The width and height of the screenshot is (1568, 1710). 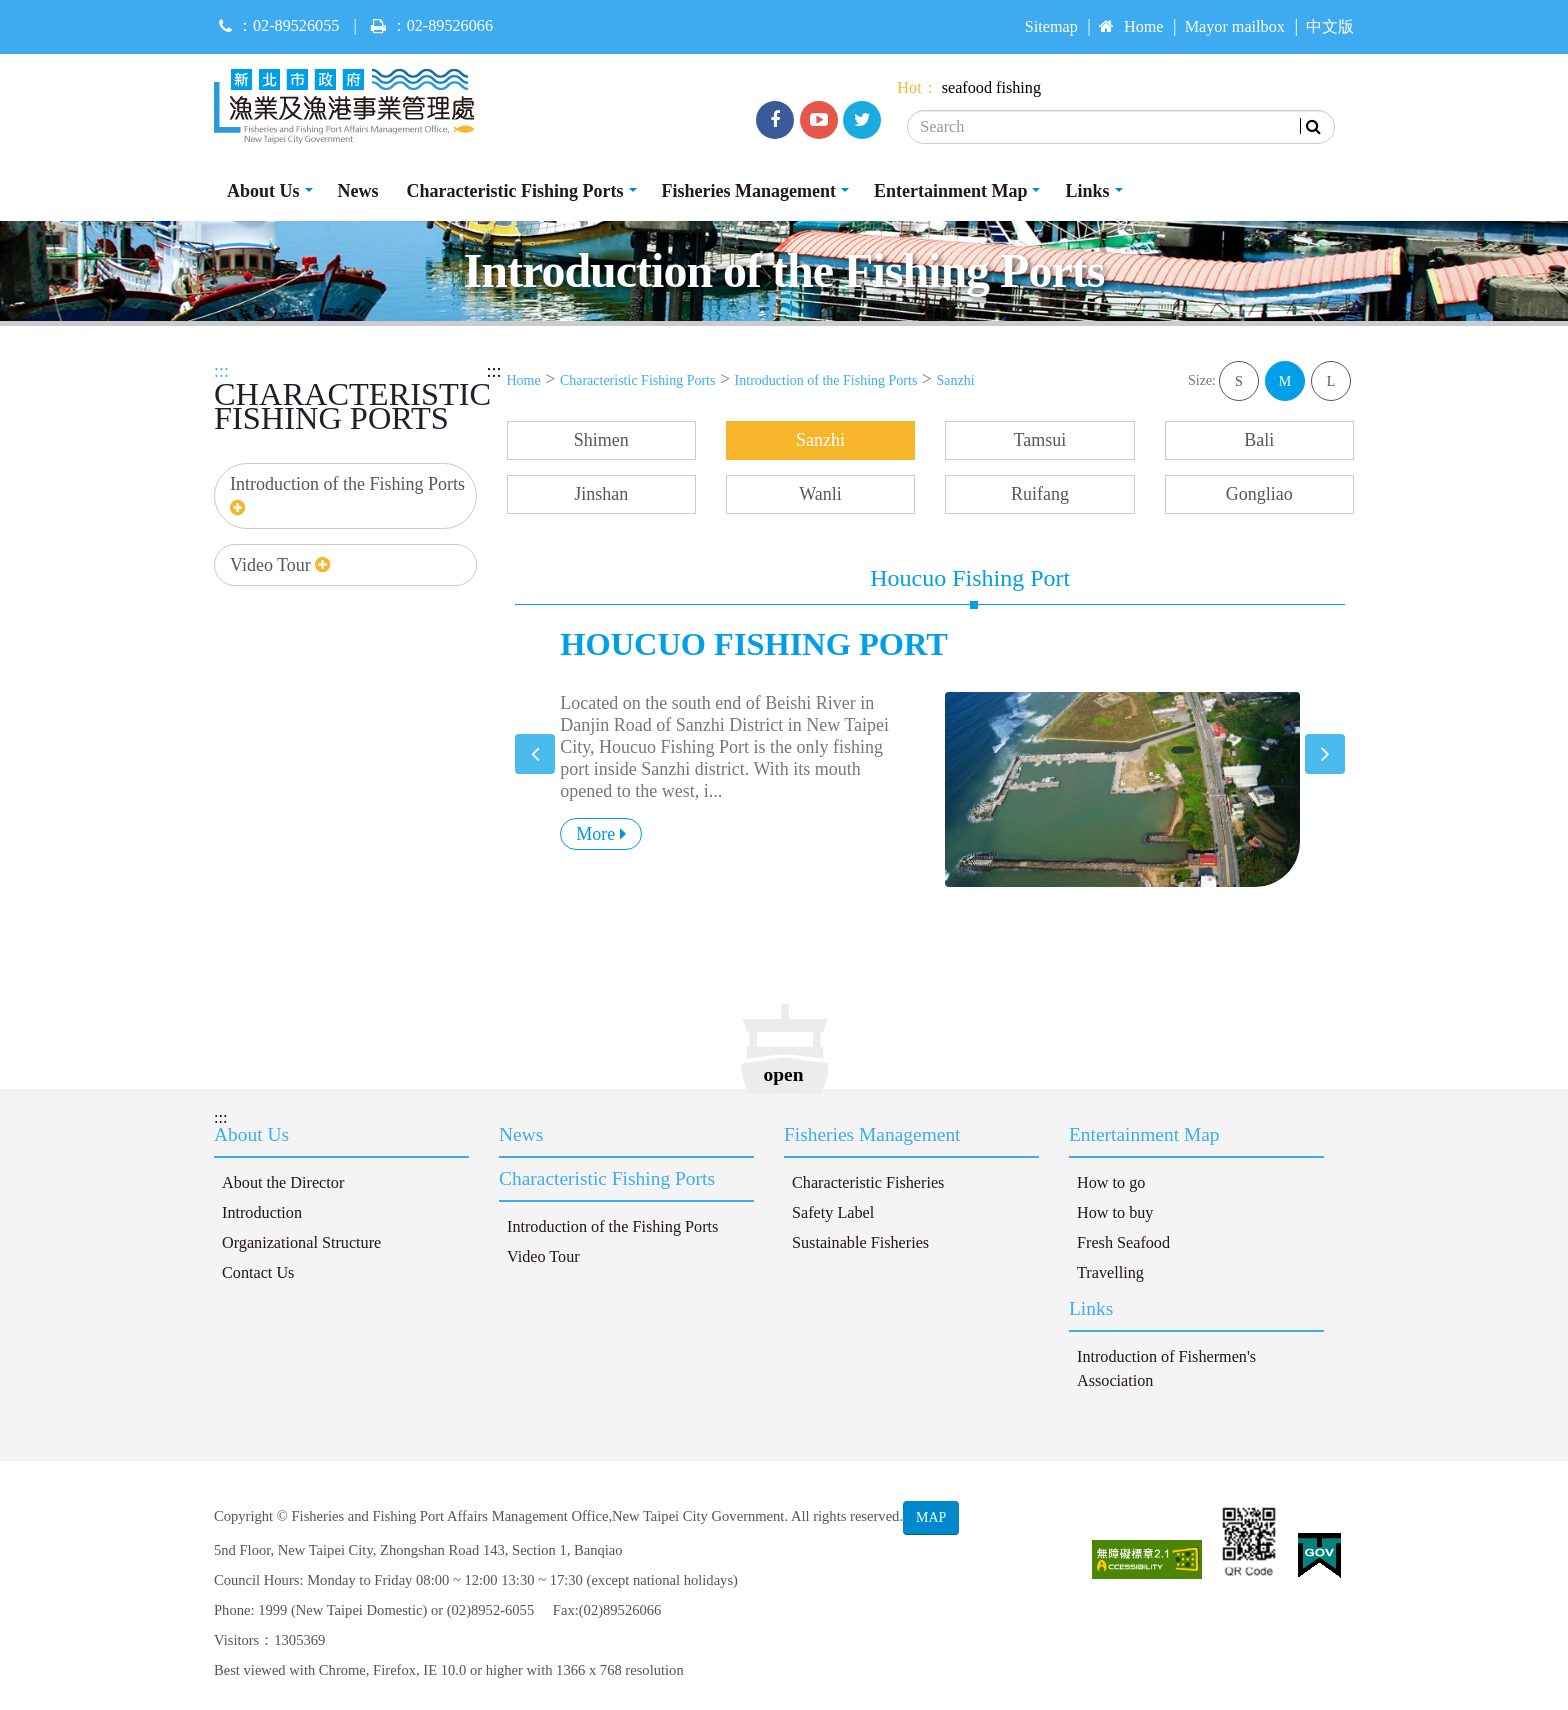 I want to click on Mayor mailbox, so click(x=1235, y=27).